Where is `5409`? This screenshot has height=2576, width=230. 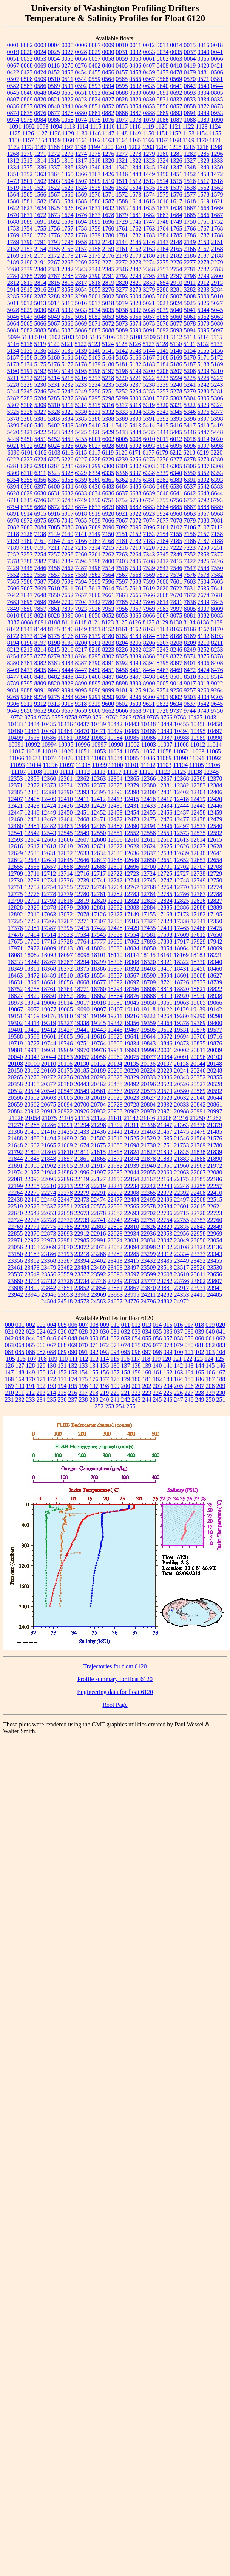 5409 is located at coordinates (81, 425).